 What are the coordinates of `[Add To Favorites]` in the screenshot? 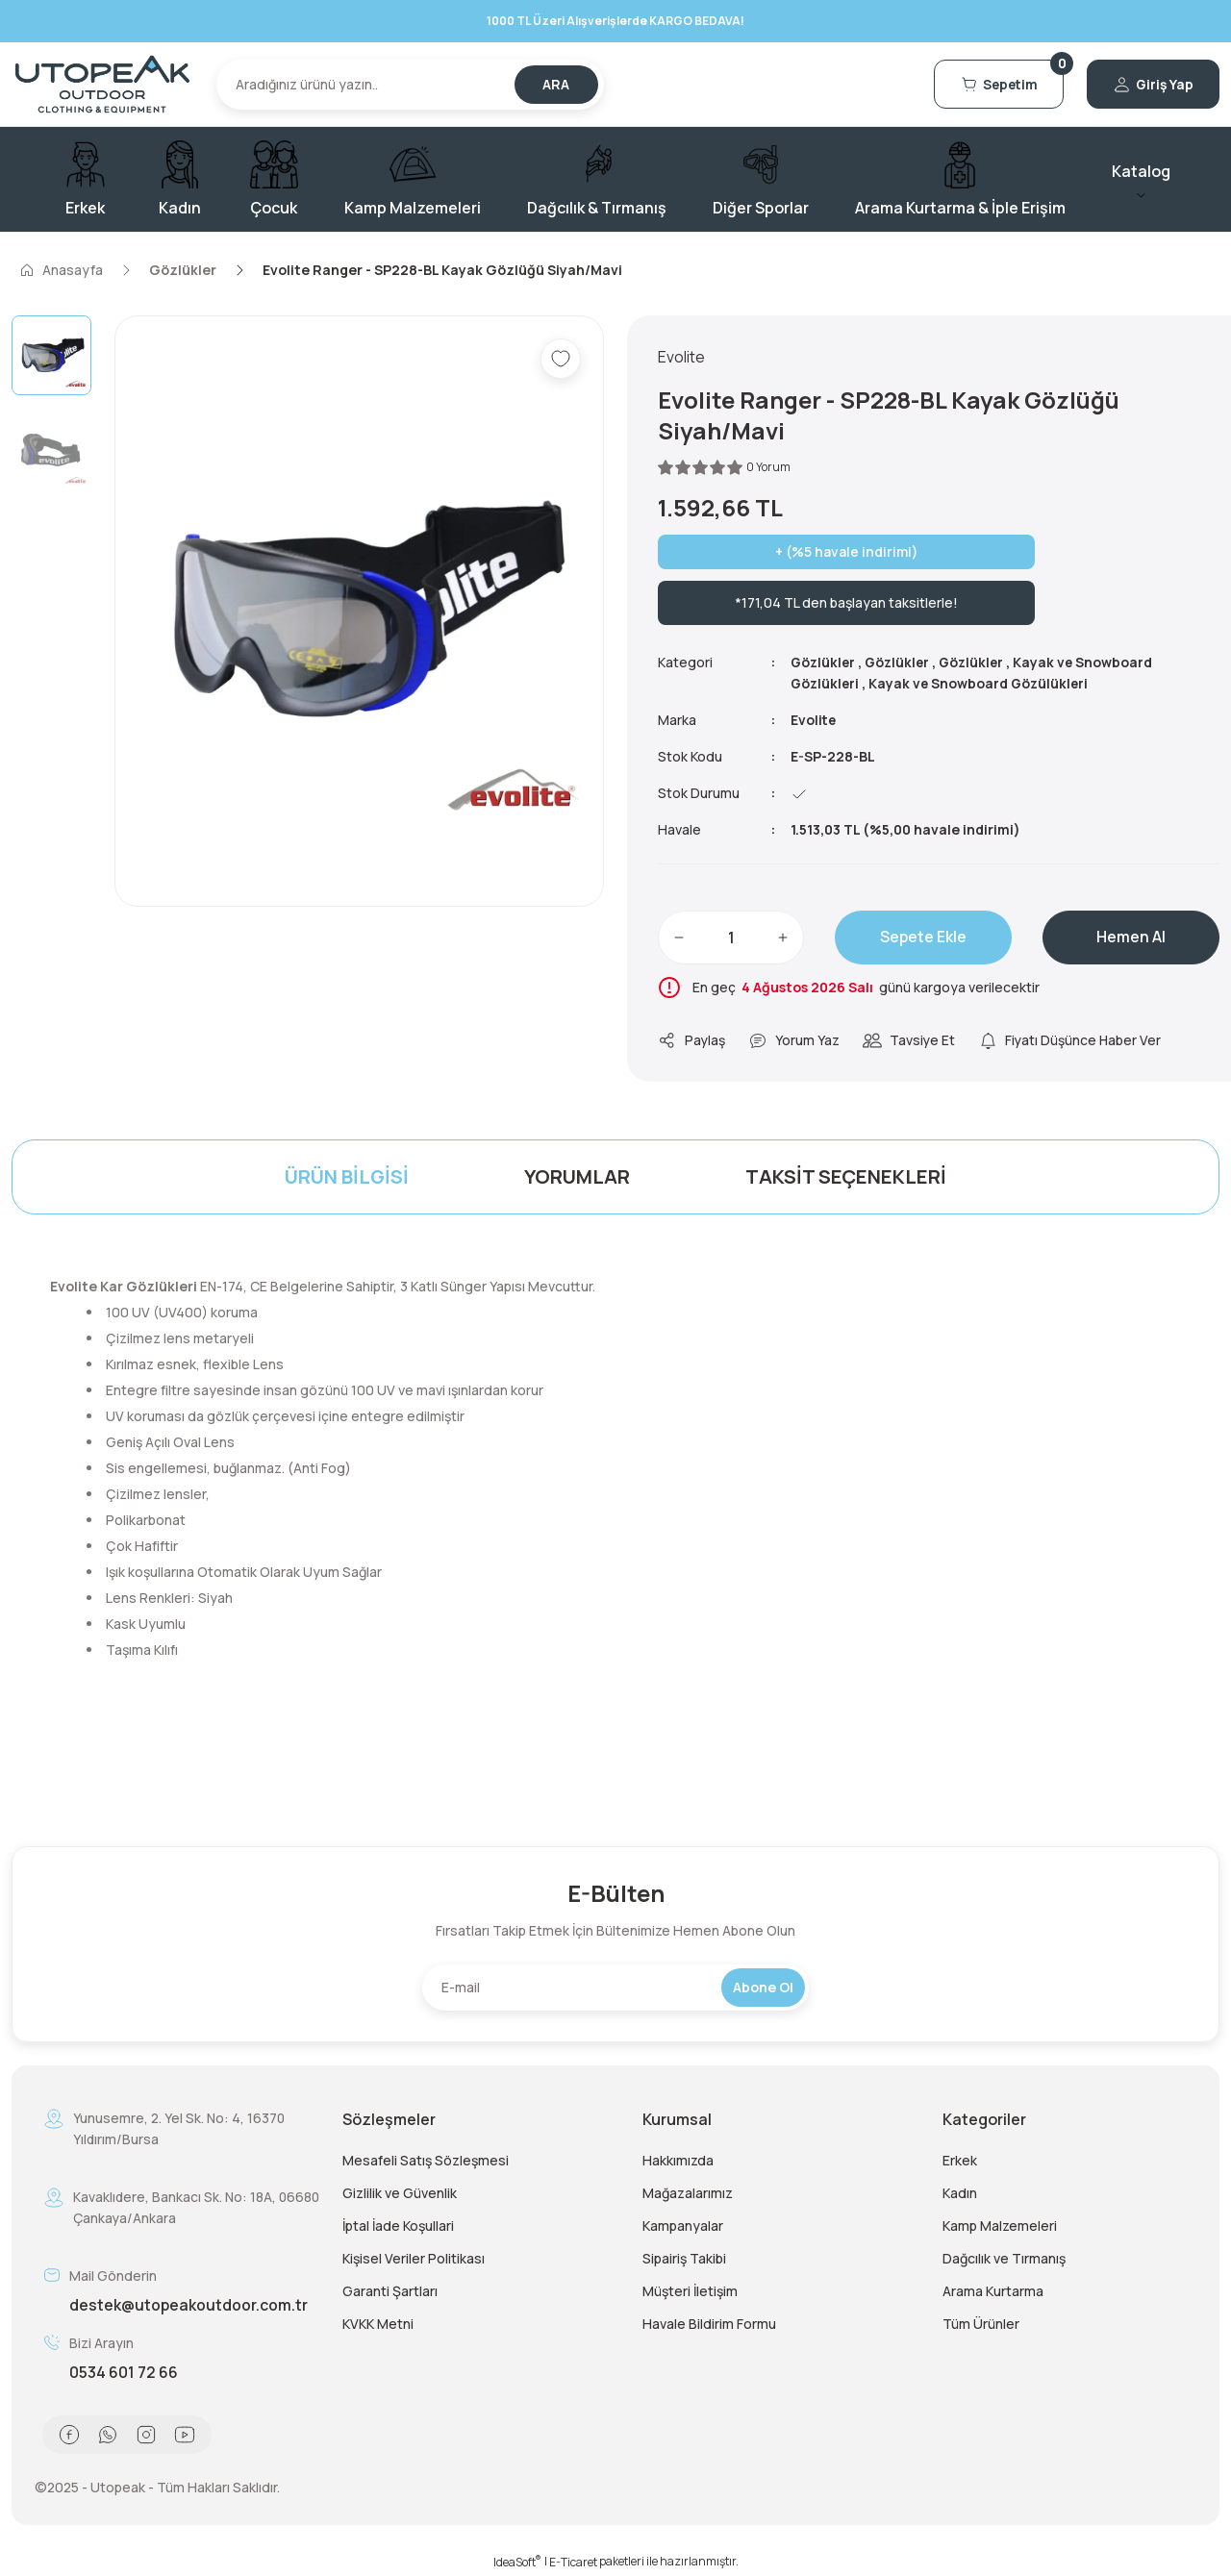 It's located at (560, 358).